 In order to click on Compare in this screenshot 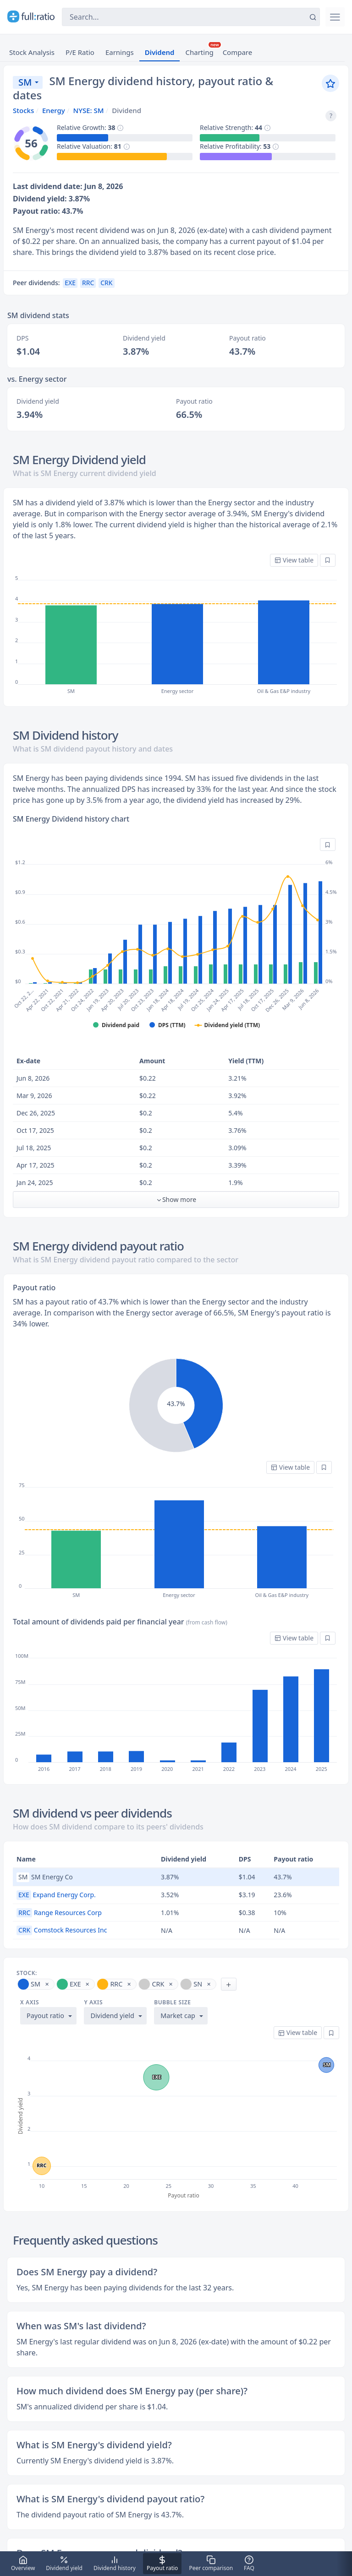, I will do `click(238, 52)`.